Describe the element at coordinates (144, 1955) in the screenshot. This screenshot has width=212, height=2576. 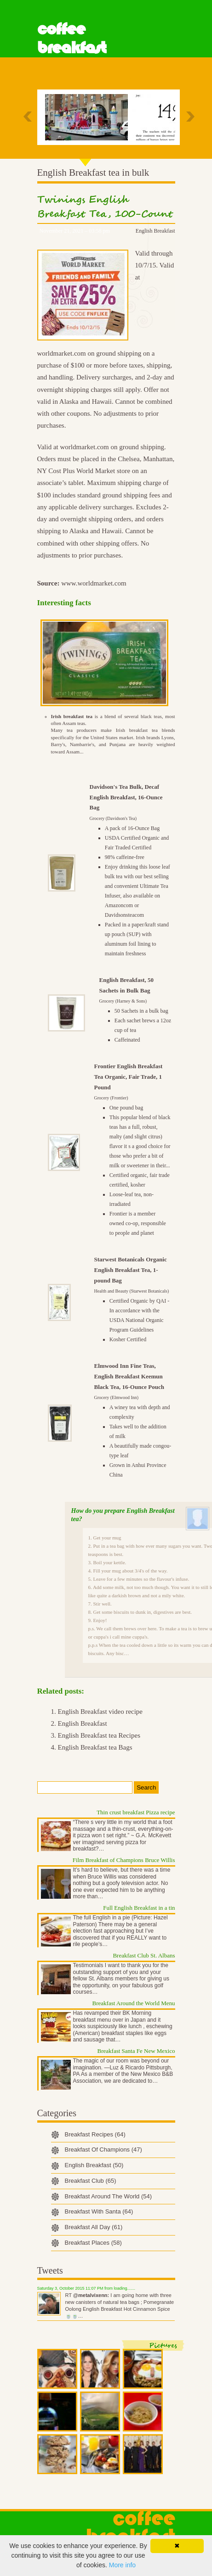
I see `Breakfast Club St. Albans` at that location.